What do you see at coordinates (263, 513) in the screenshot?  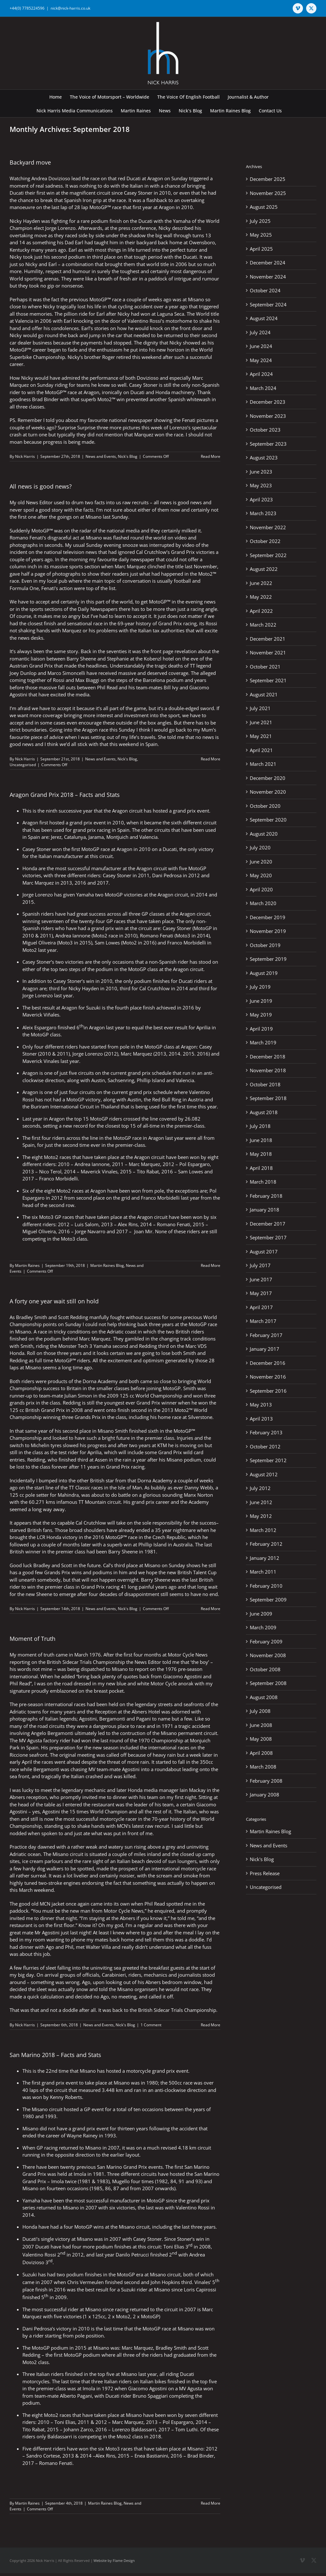 I see `March 2023` at bounding box center [263, 513].